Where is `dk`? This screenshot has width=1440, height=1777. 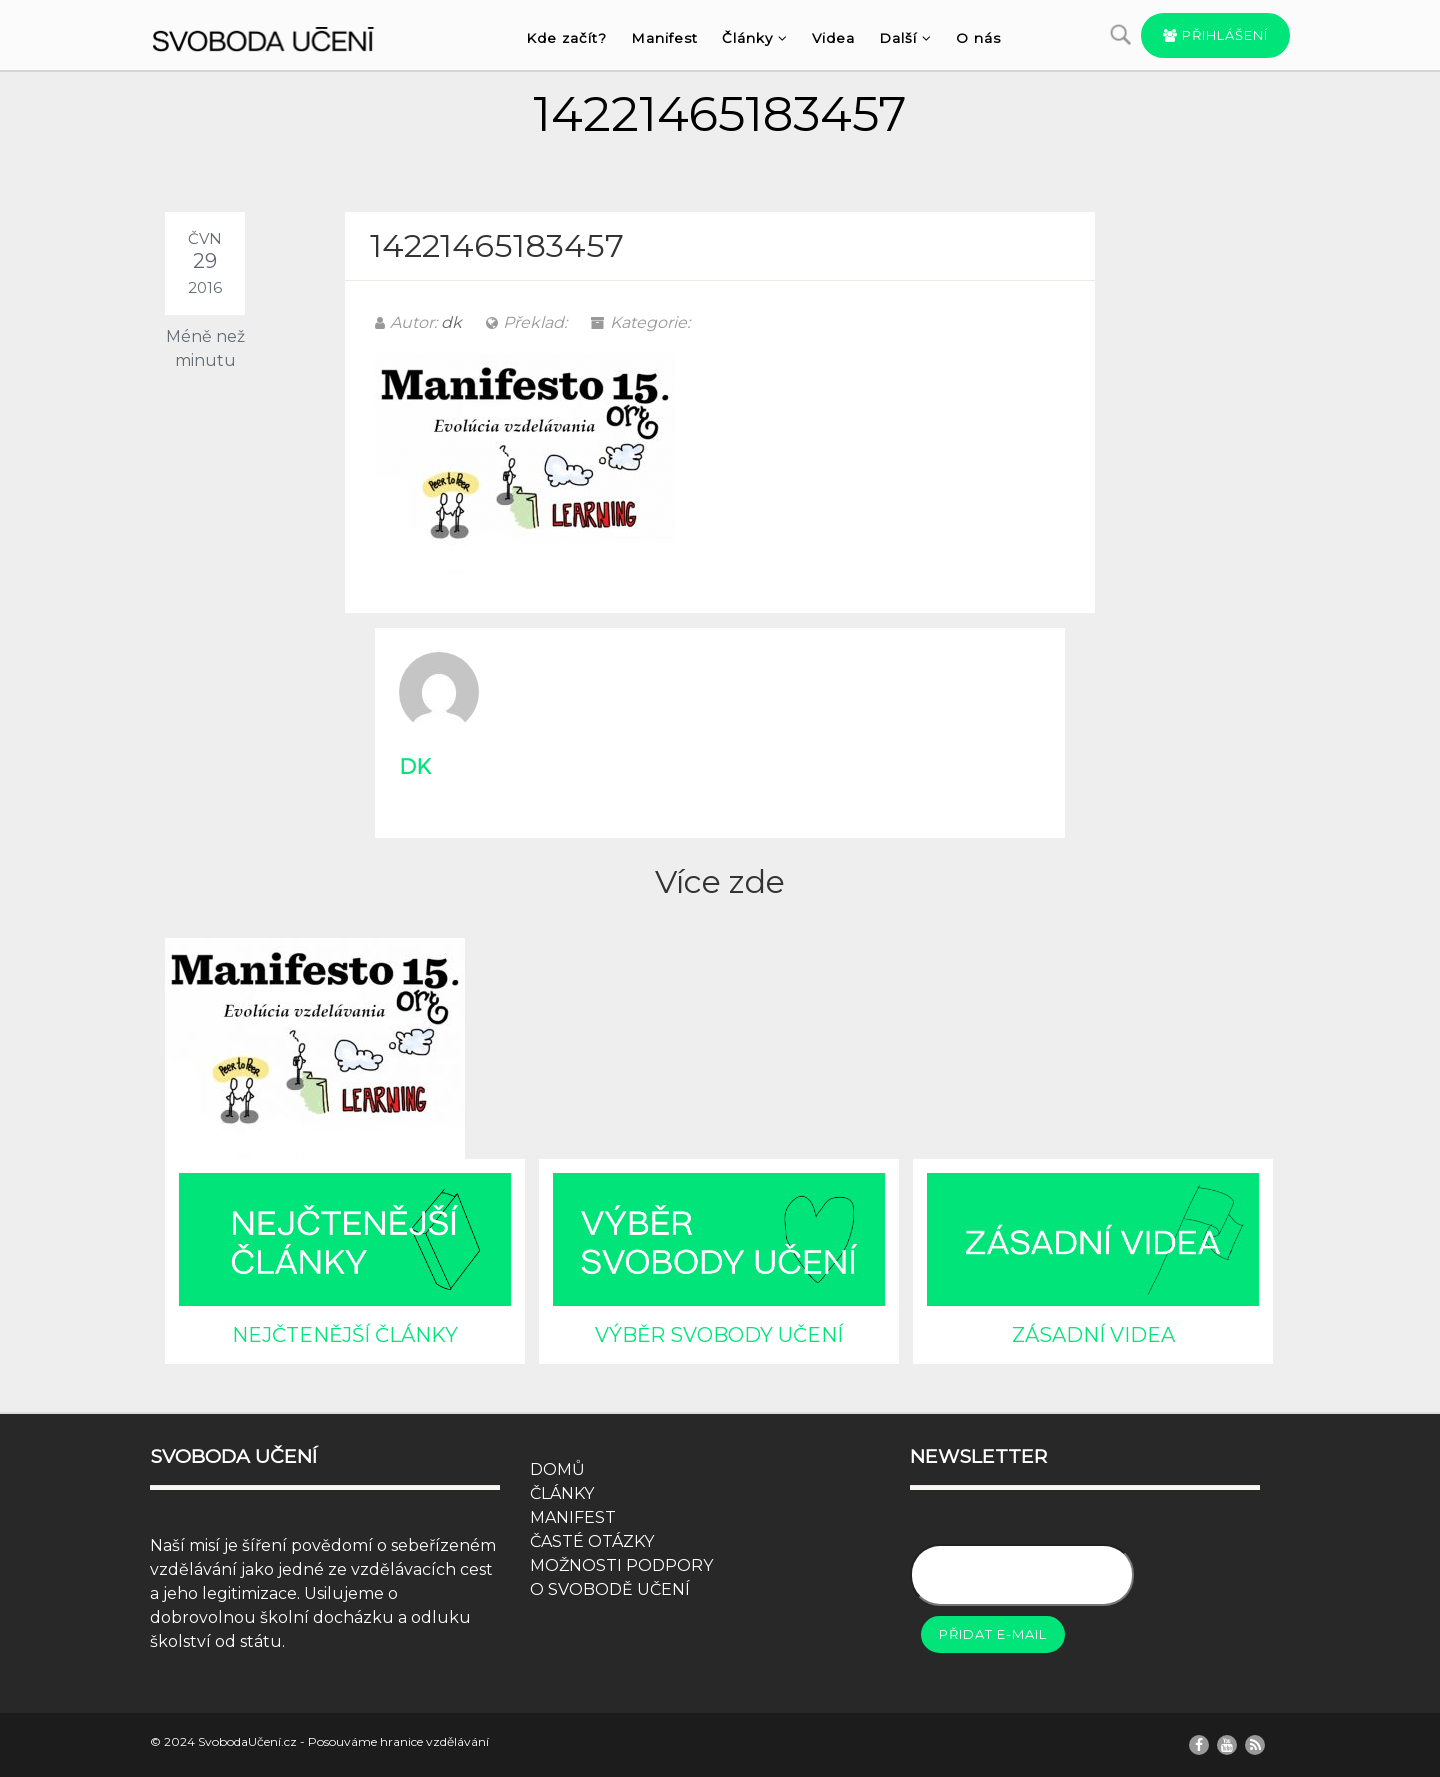
dk is located at coordinates (451, 322).